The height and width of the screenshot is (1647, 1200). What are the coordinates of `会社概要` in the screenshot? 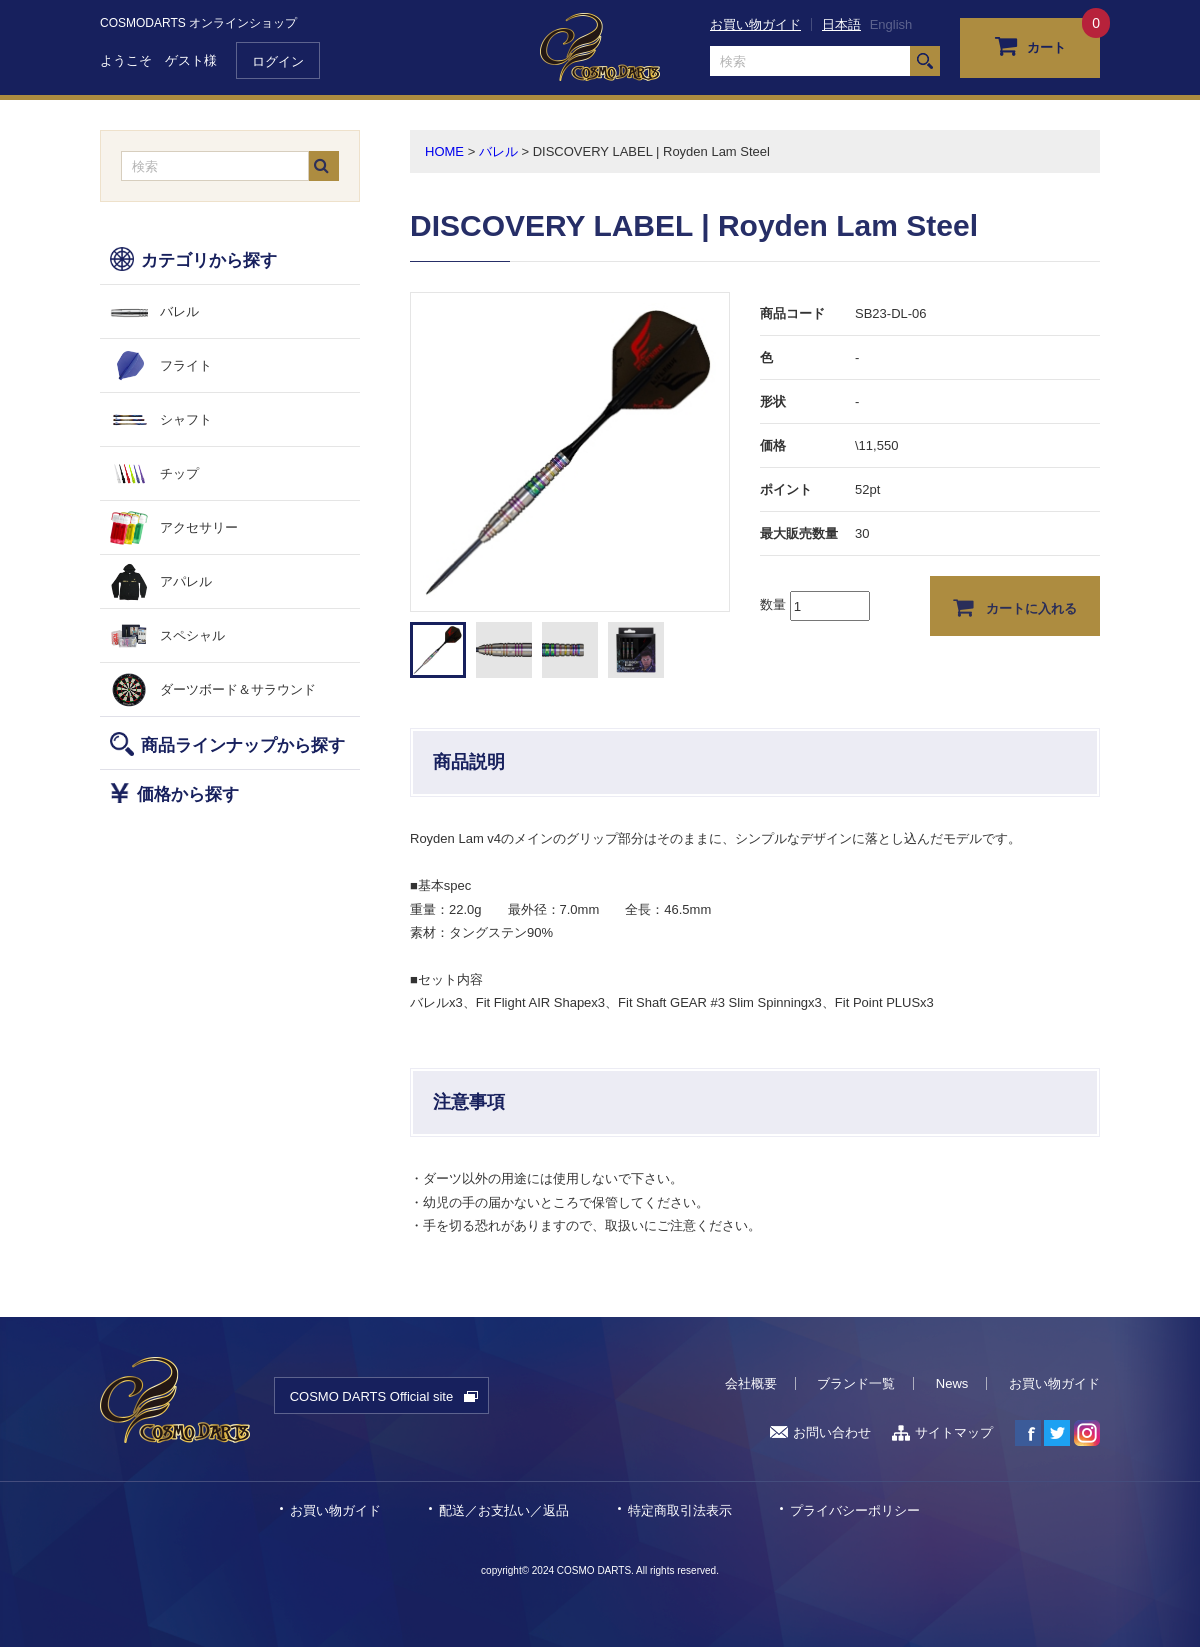 It's located at (751, 1383).